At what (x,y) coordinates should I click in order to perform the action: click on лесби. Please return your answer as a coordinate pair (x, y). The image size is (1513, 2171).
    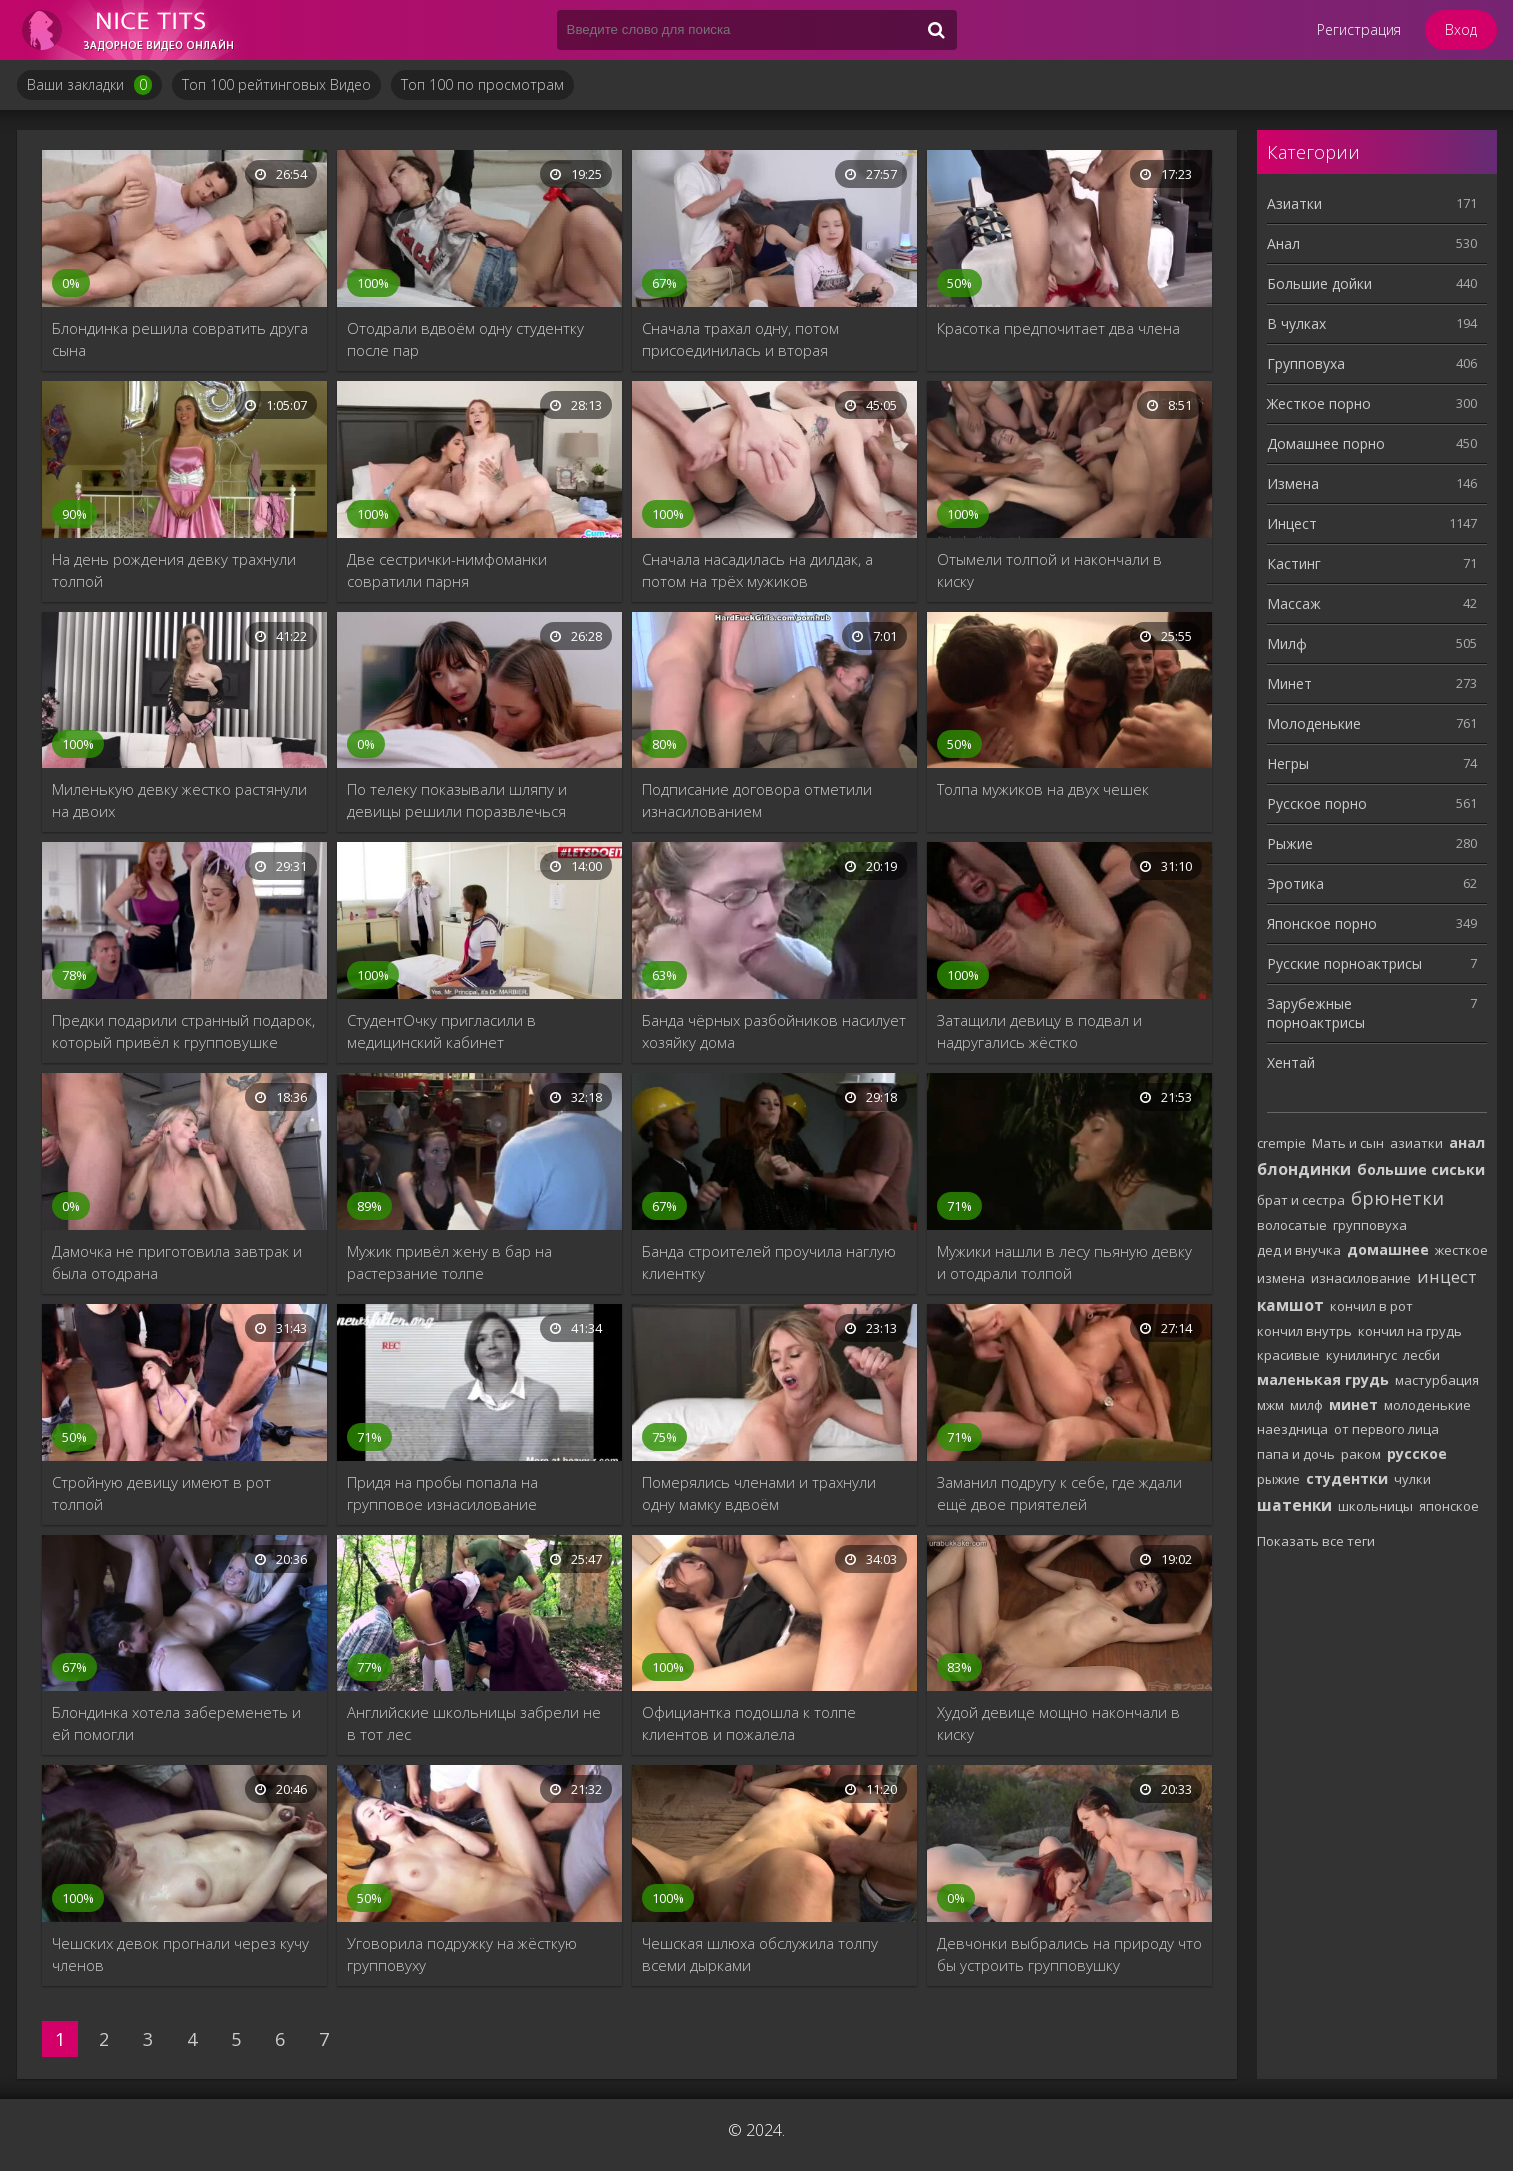
    Looking at the image, I should click on (1421, 1355).